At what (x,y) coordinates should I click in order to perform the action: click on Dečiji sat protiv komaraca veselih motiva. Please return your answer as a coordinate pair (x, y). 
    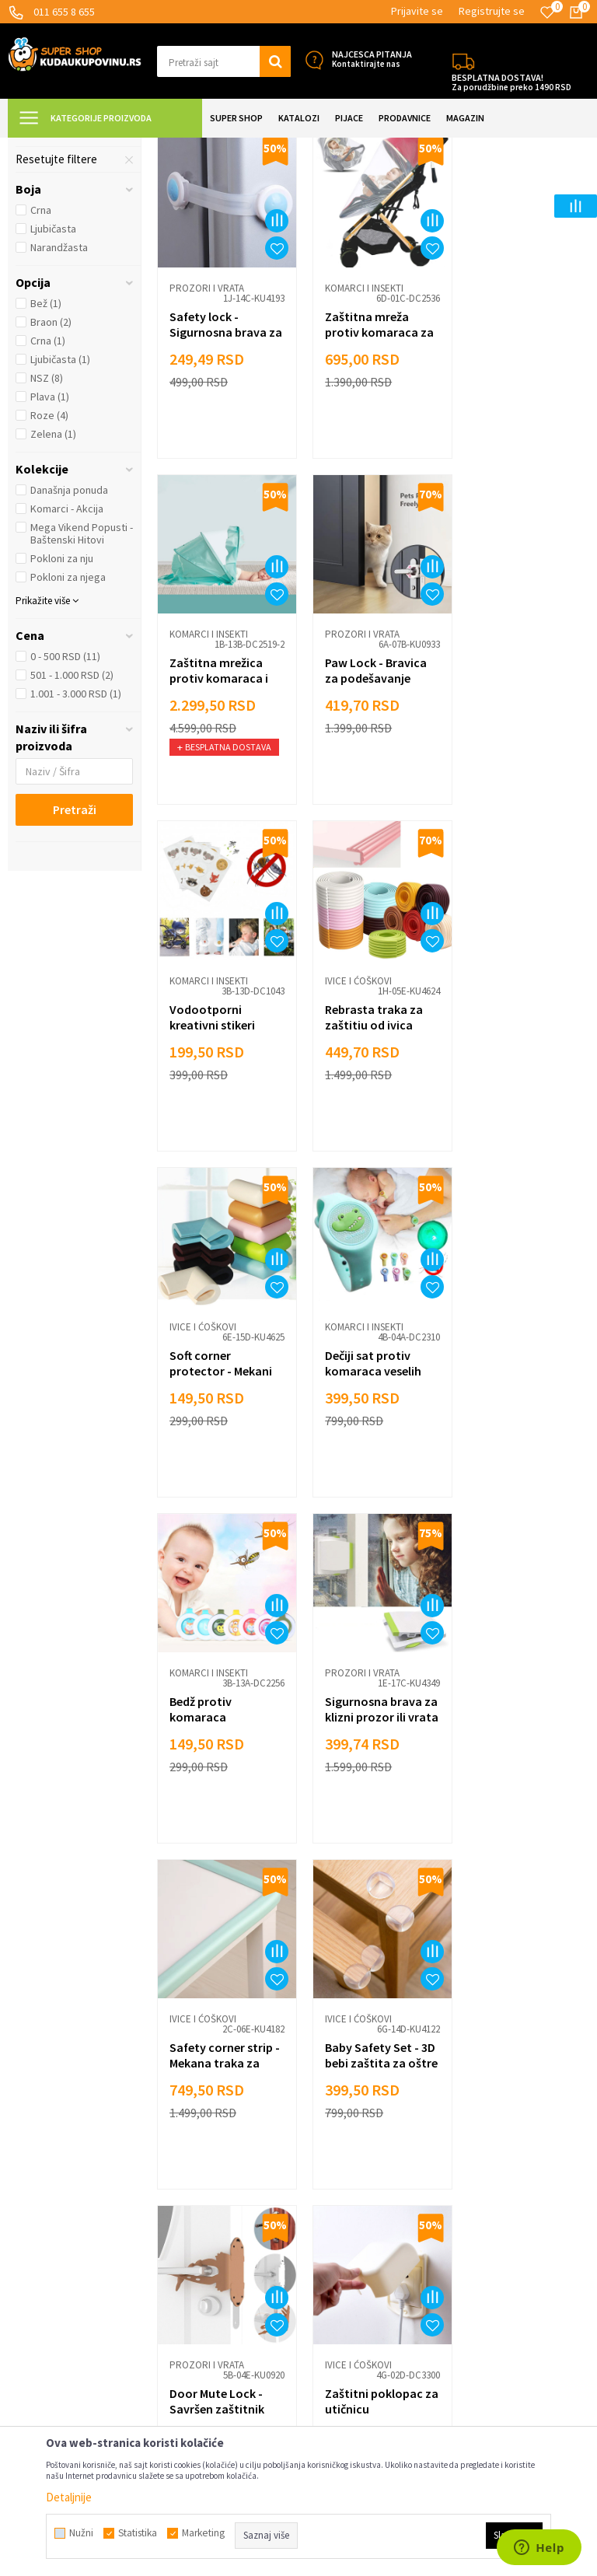
    Looking at the image, I should click on (367, 1143).